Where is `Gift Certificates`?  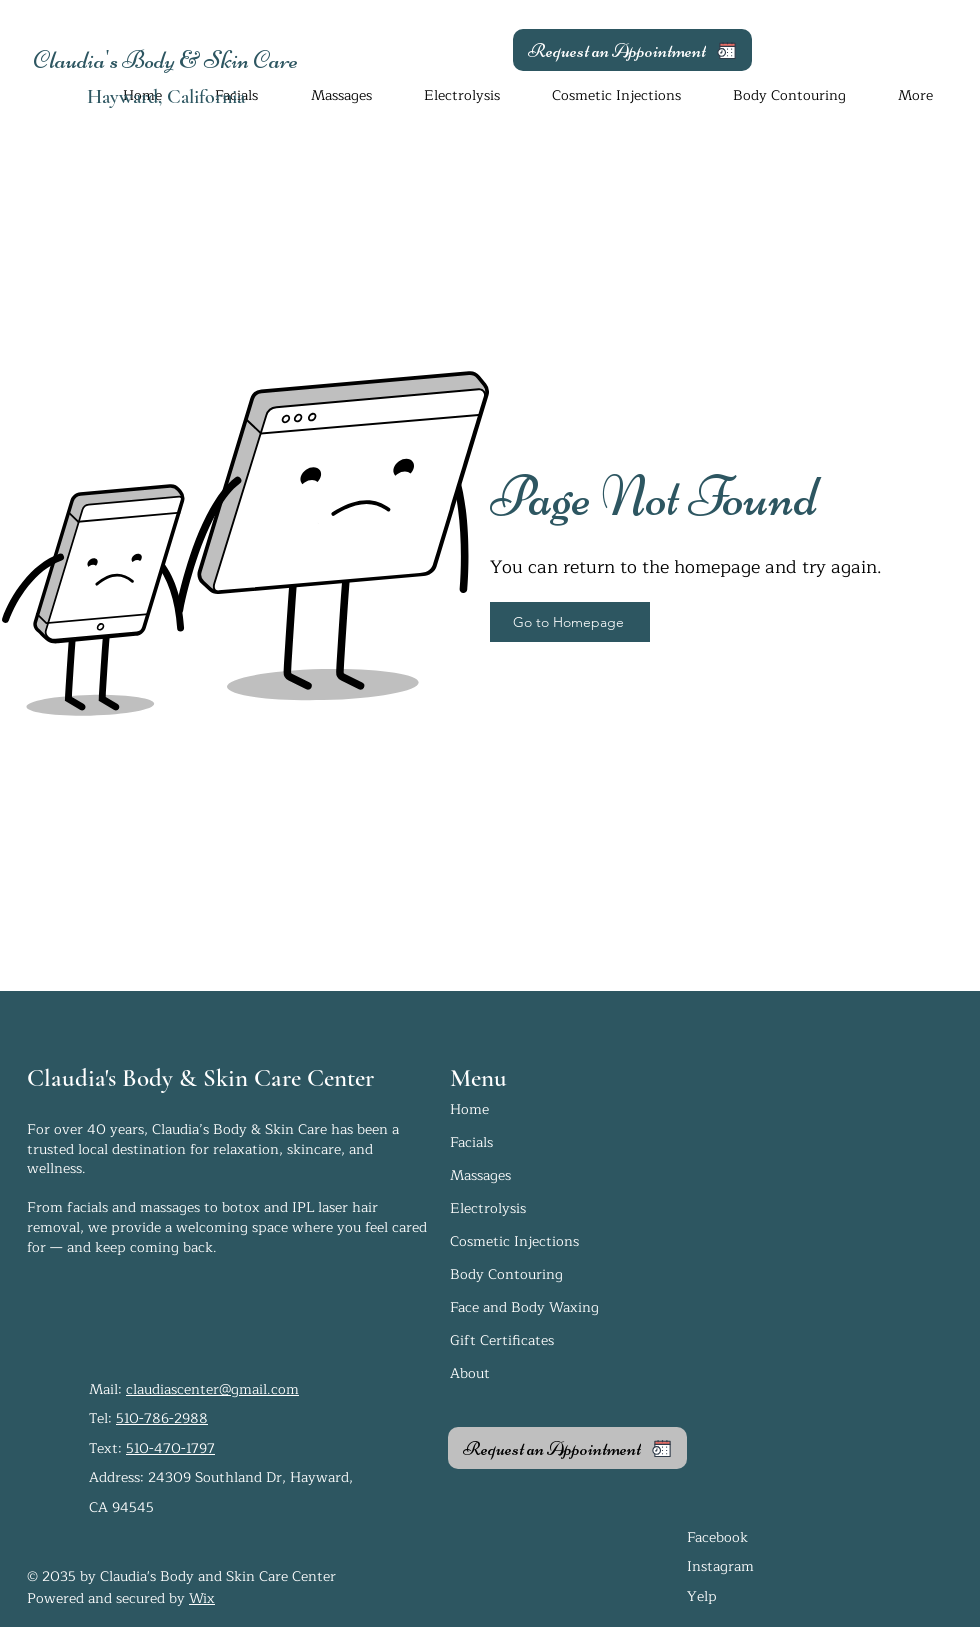 Gift Certificates is located at coordinates (502, 1340).